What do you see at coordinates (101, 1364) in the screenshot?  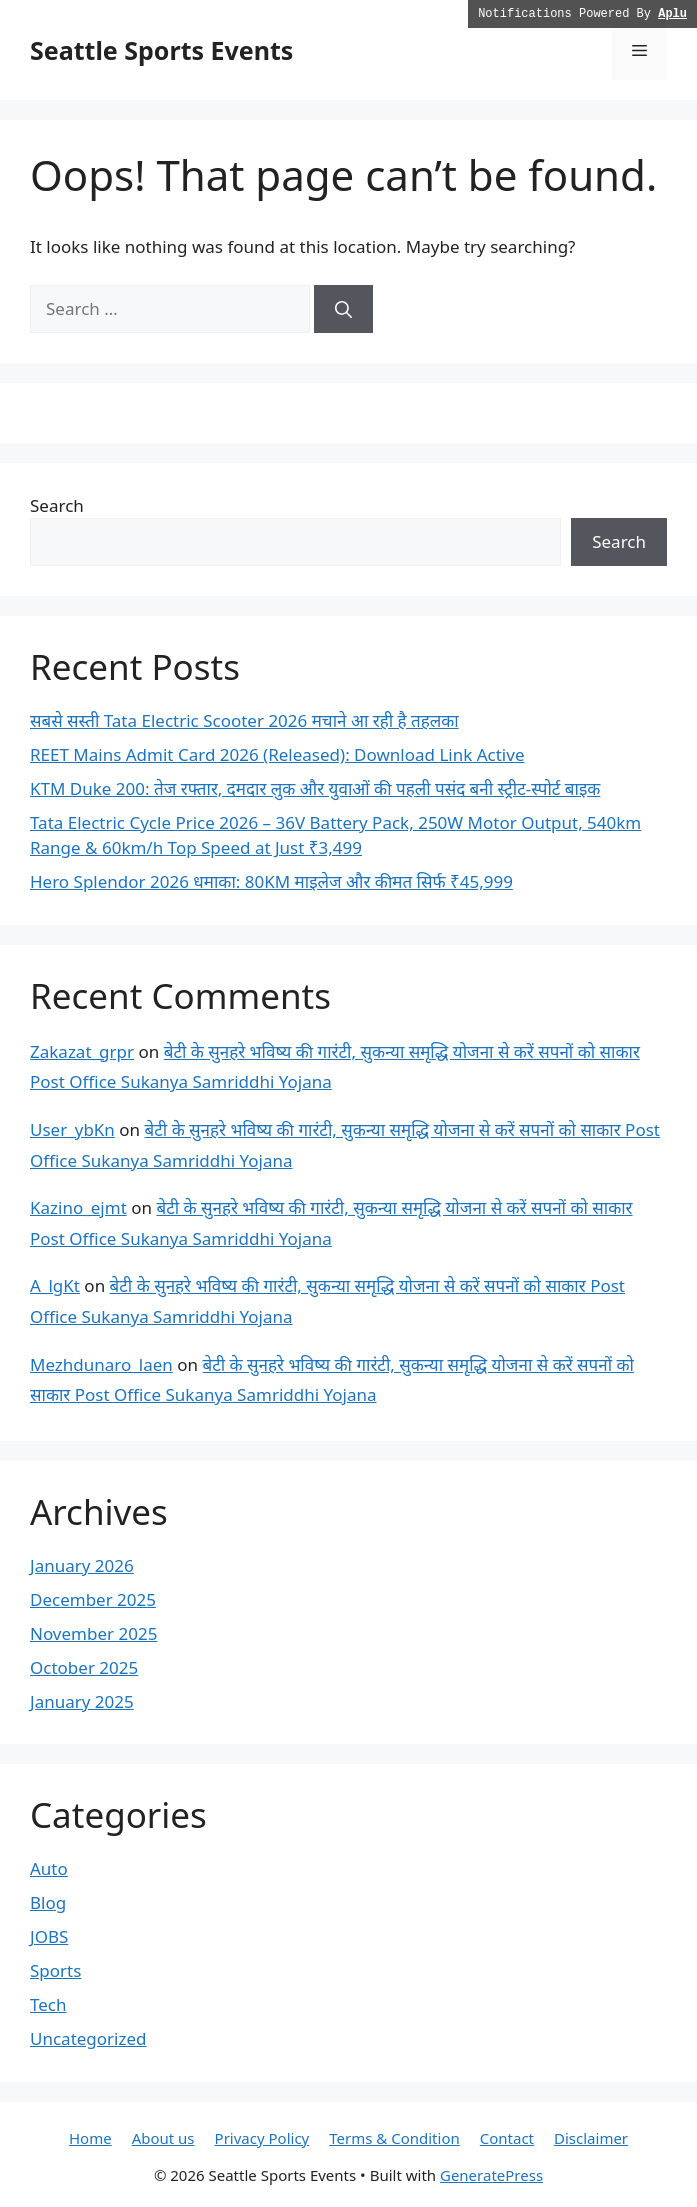 I see `Mezhdunaro_laen` at bounding box center [101, 1364].